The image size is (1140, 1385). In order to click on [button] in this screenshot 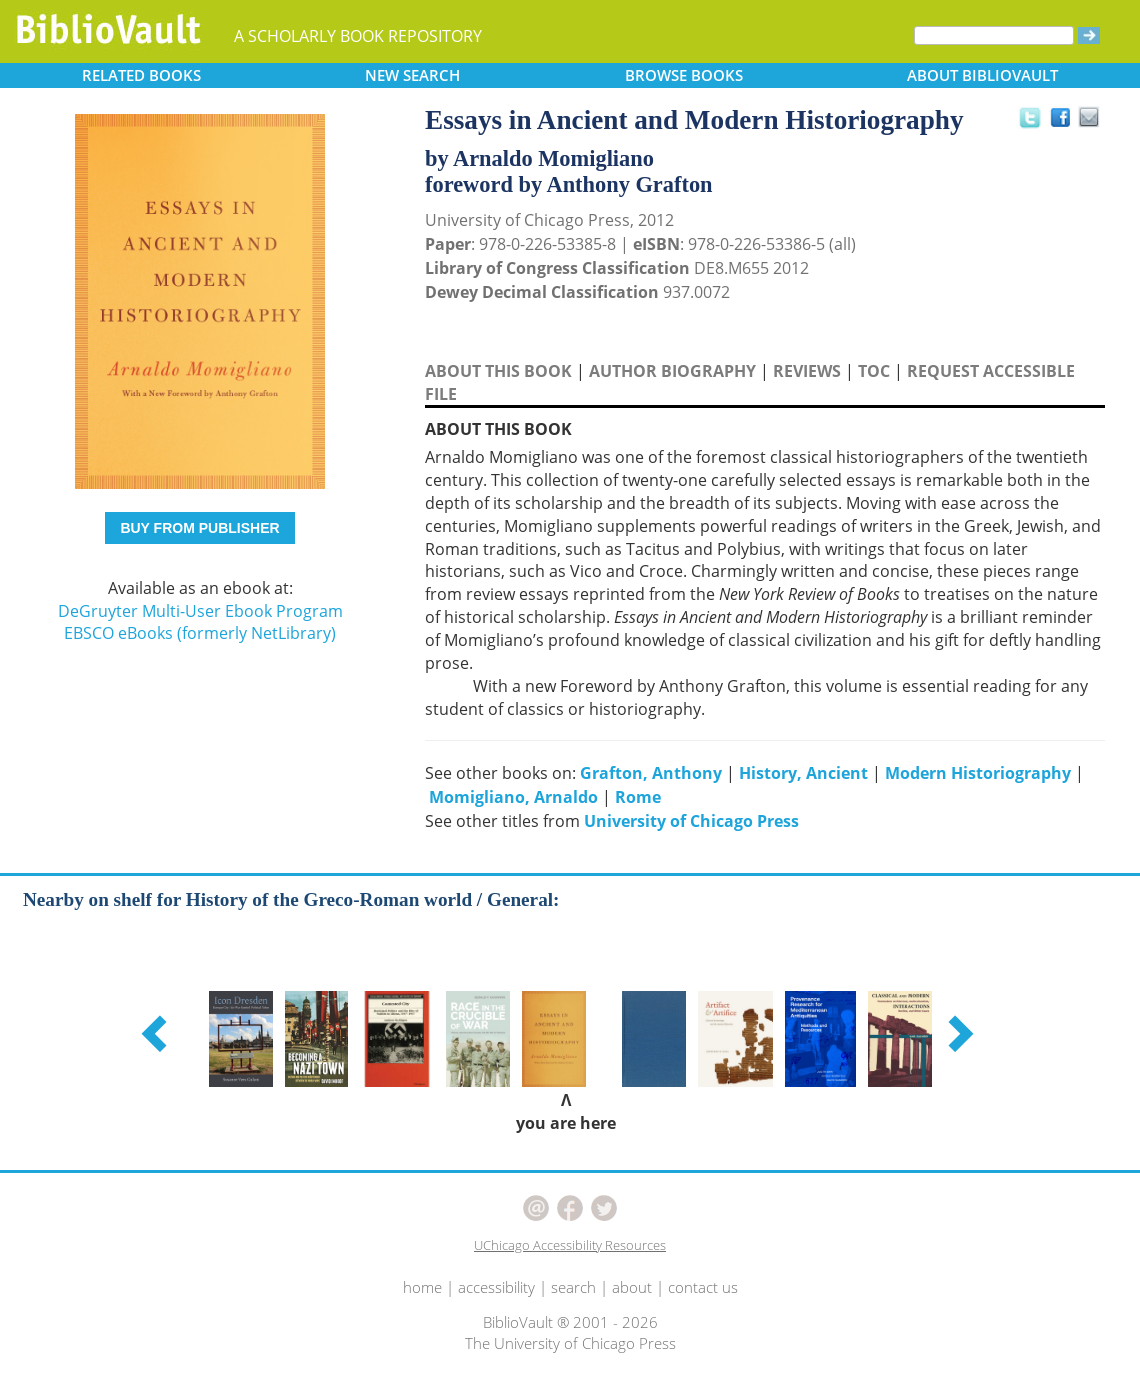, I will do `click(157, 1033)`.